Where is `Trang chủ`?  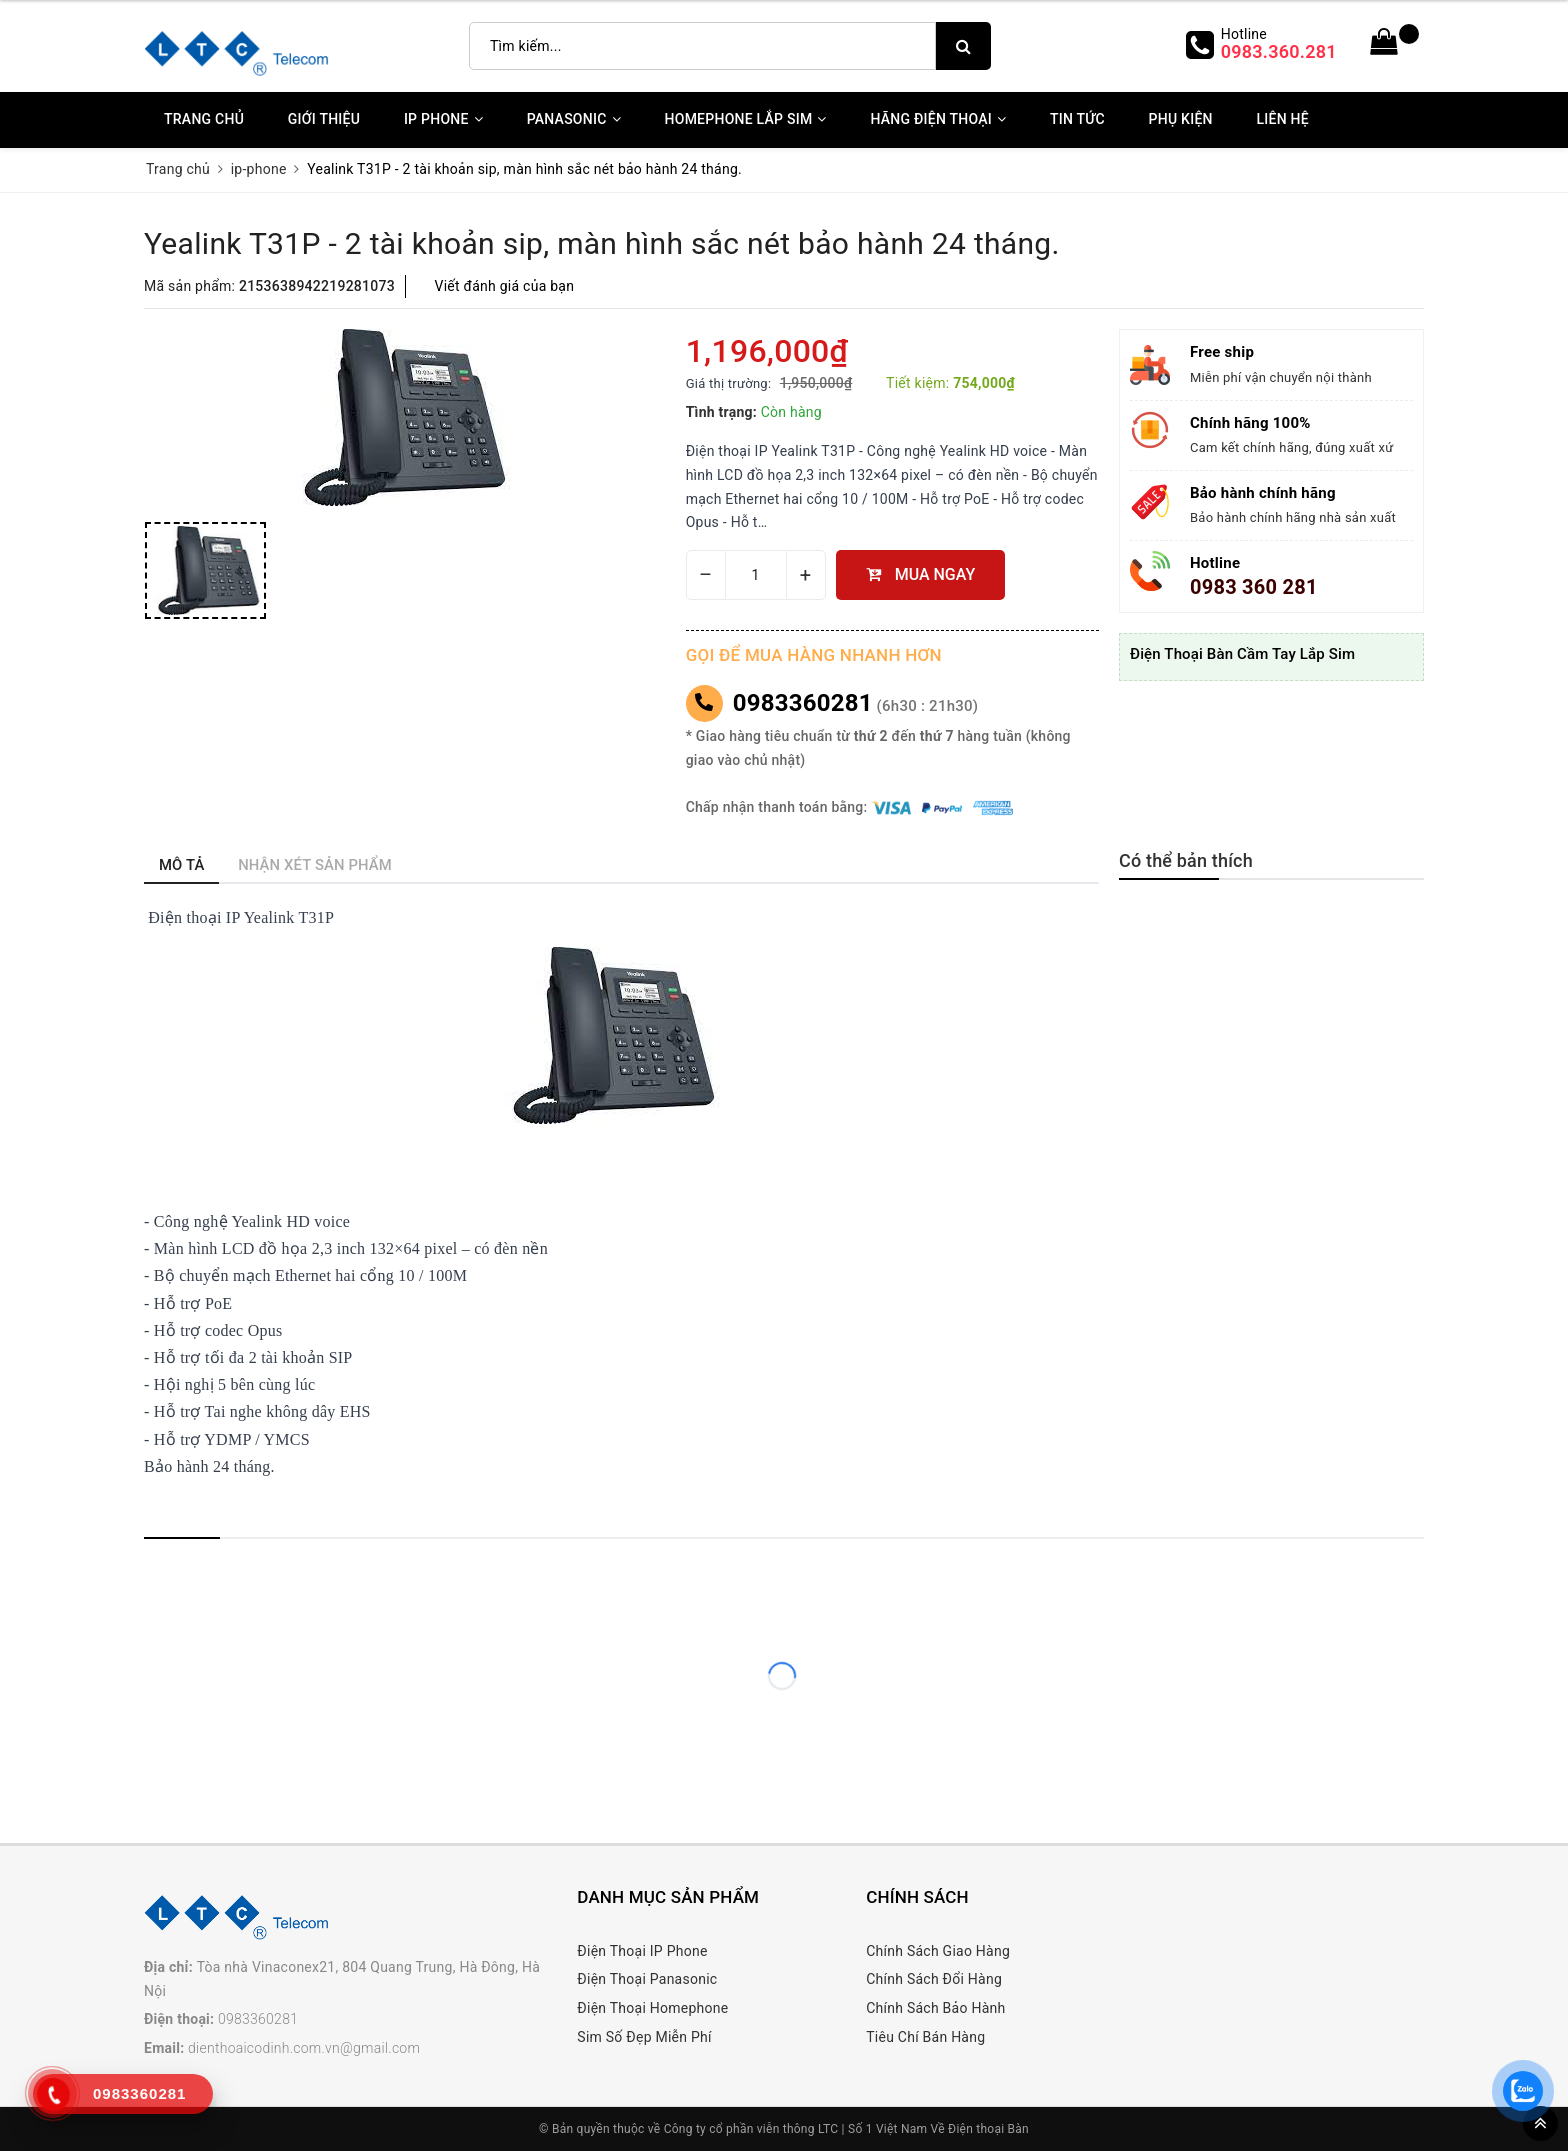 Trang chủ is located at coordinates (204, 119).